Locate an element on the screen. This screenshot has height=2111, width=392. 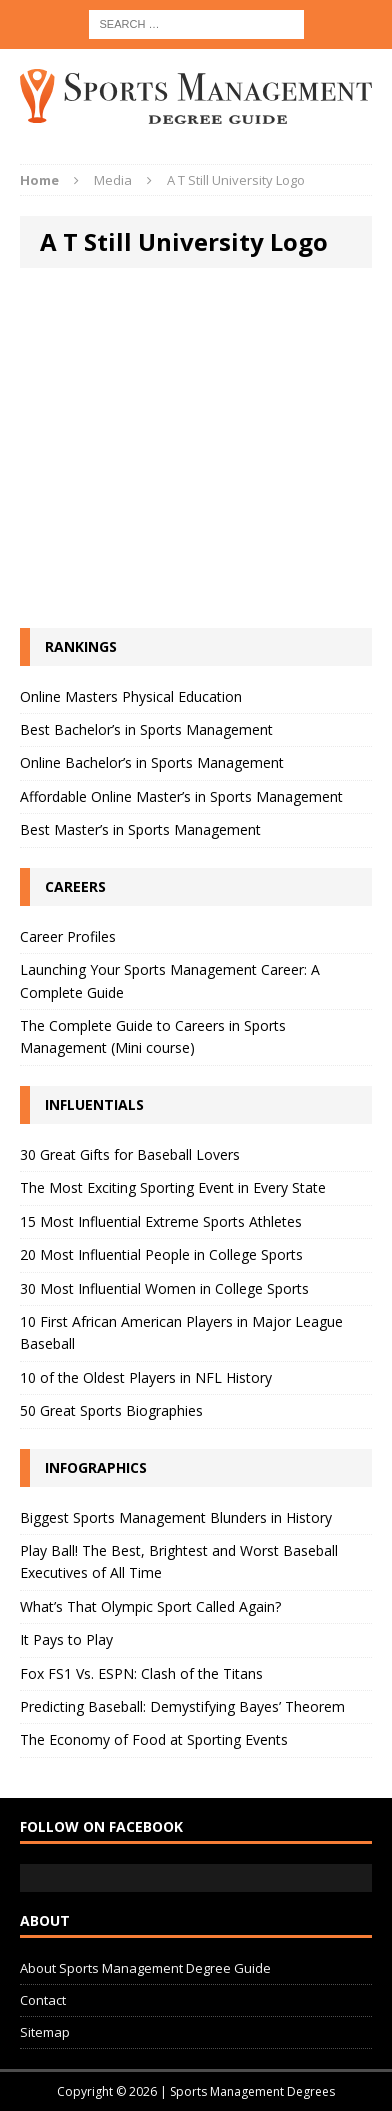
10 First African American Players in Major League Baseball is located at coordinates (181, 1332).